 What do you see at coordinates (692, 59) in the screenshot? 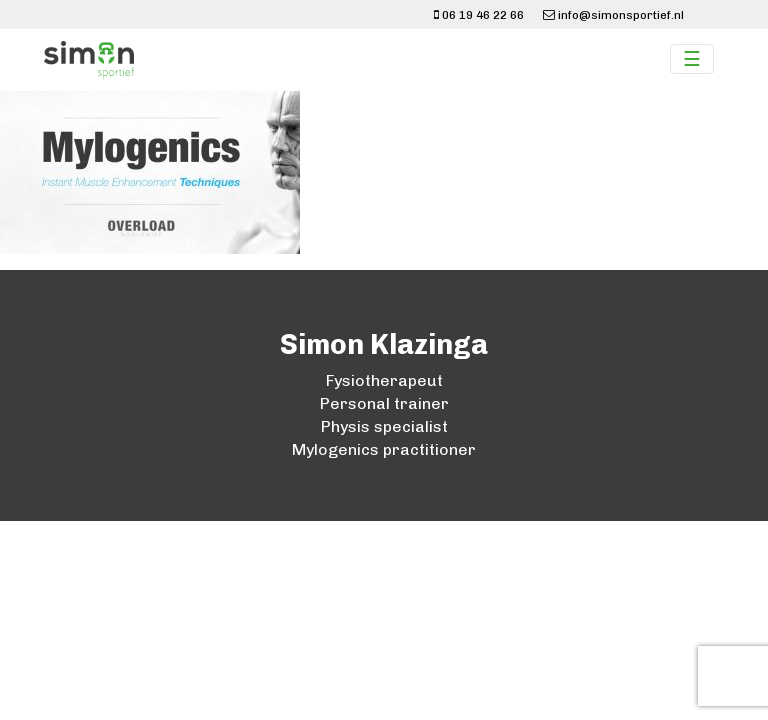
I see `☰ [Toggle navigation]` at bounding box center [692, 59].